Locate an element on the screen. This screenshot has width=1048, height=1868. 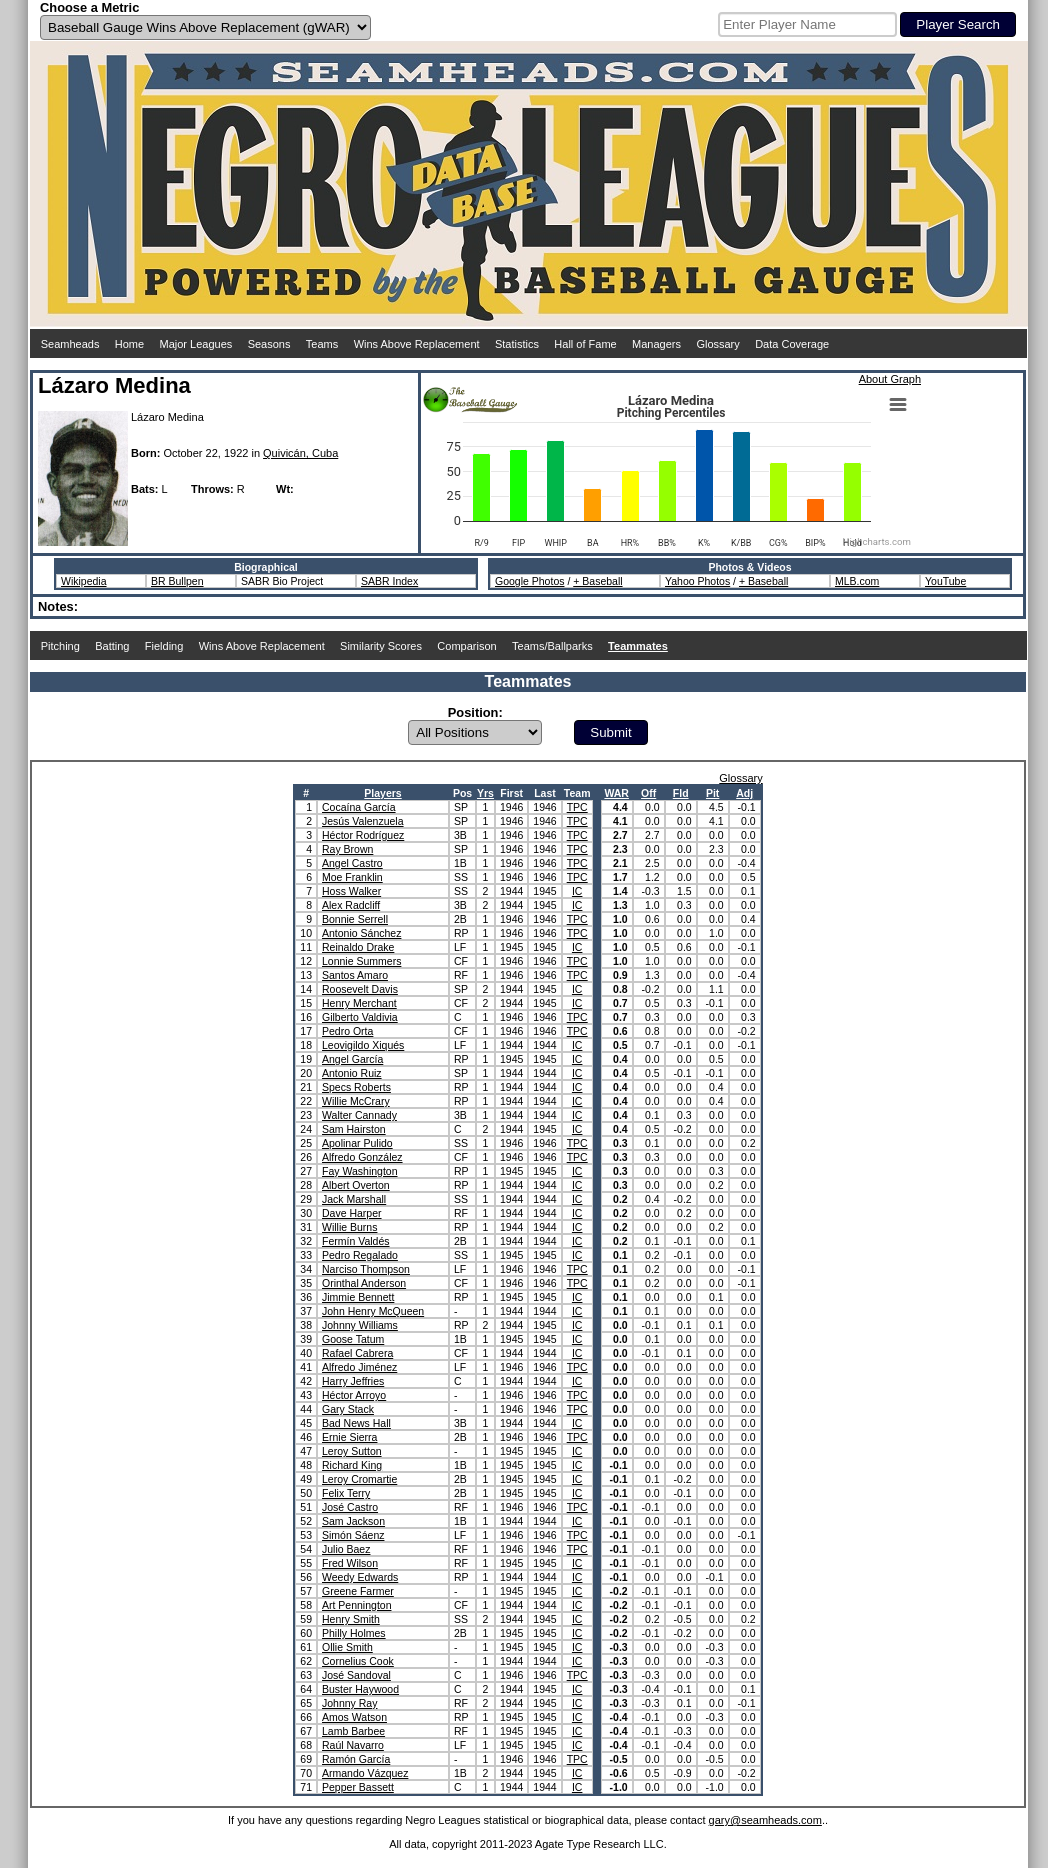
Johnny Williams is located at coordinates (360, 1325).